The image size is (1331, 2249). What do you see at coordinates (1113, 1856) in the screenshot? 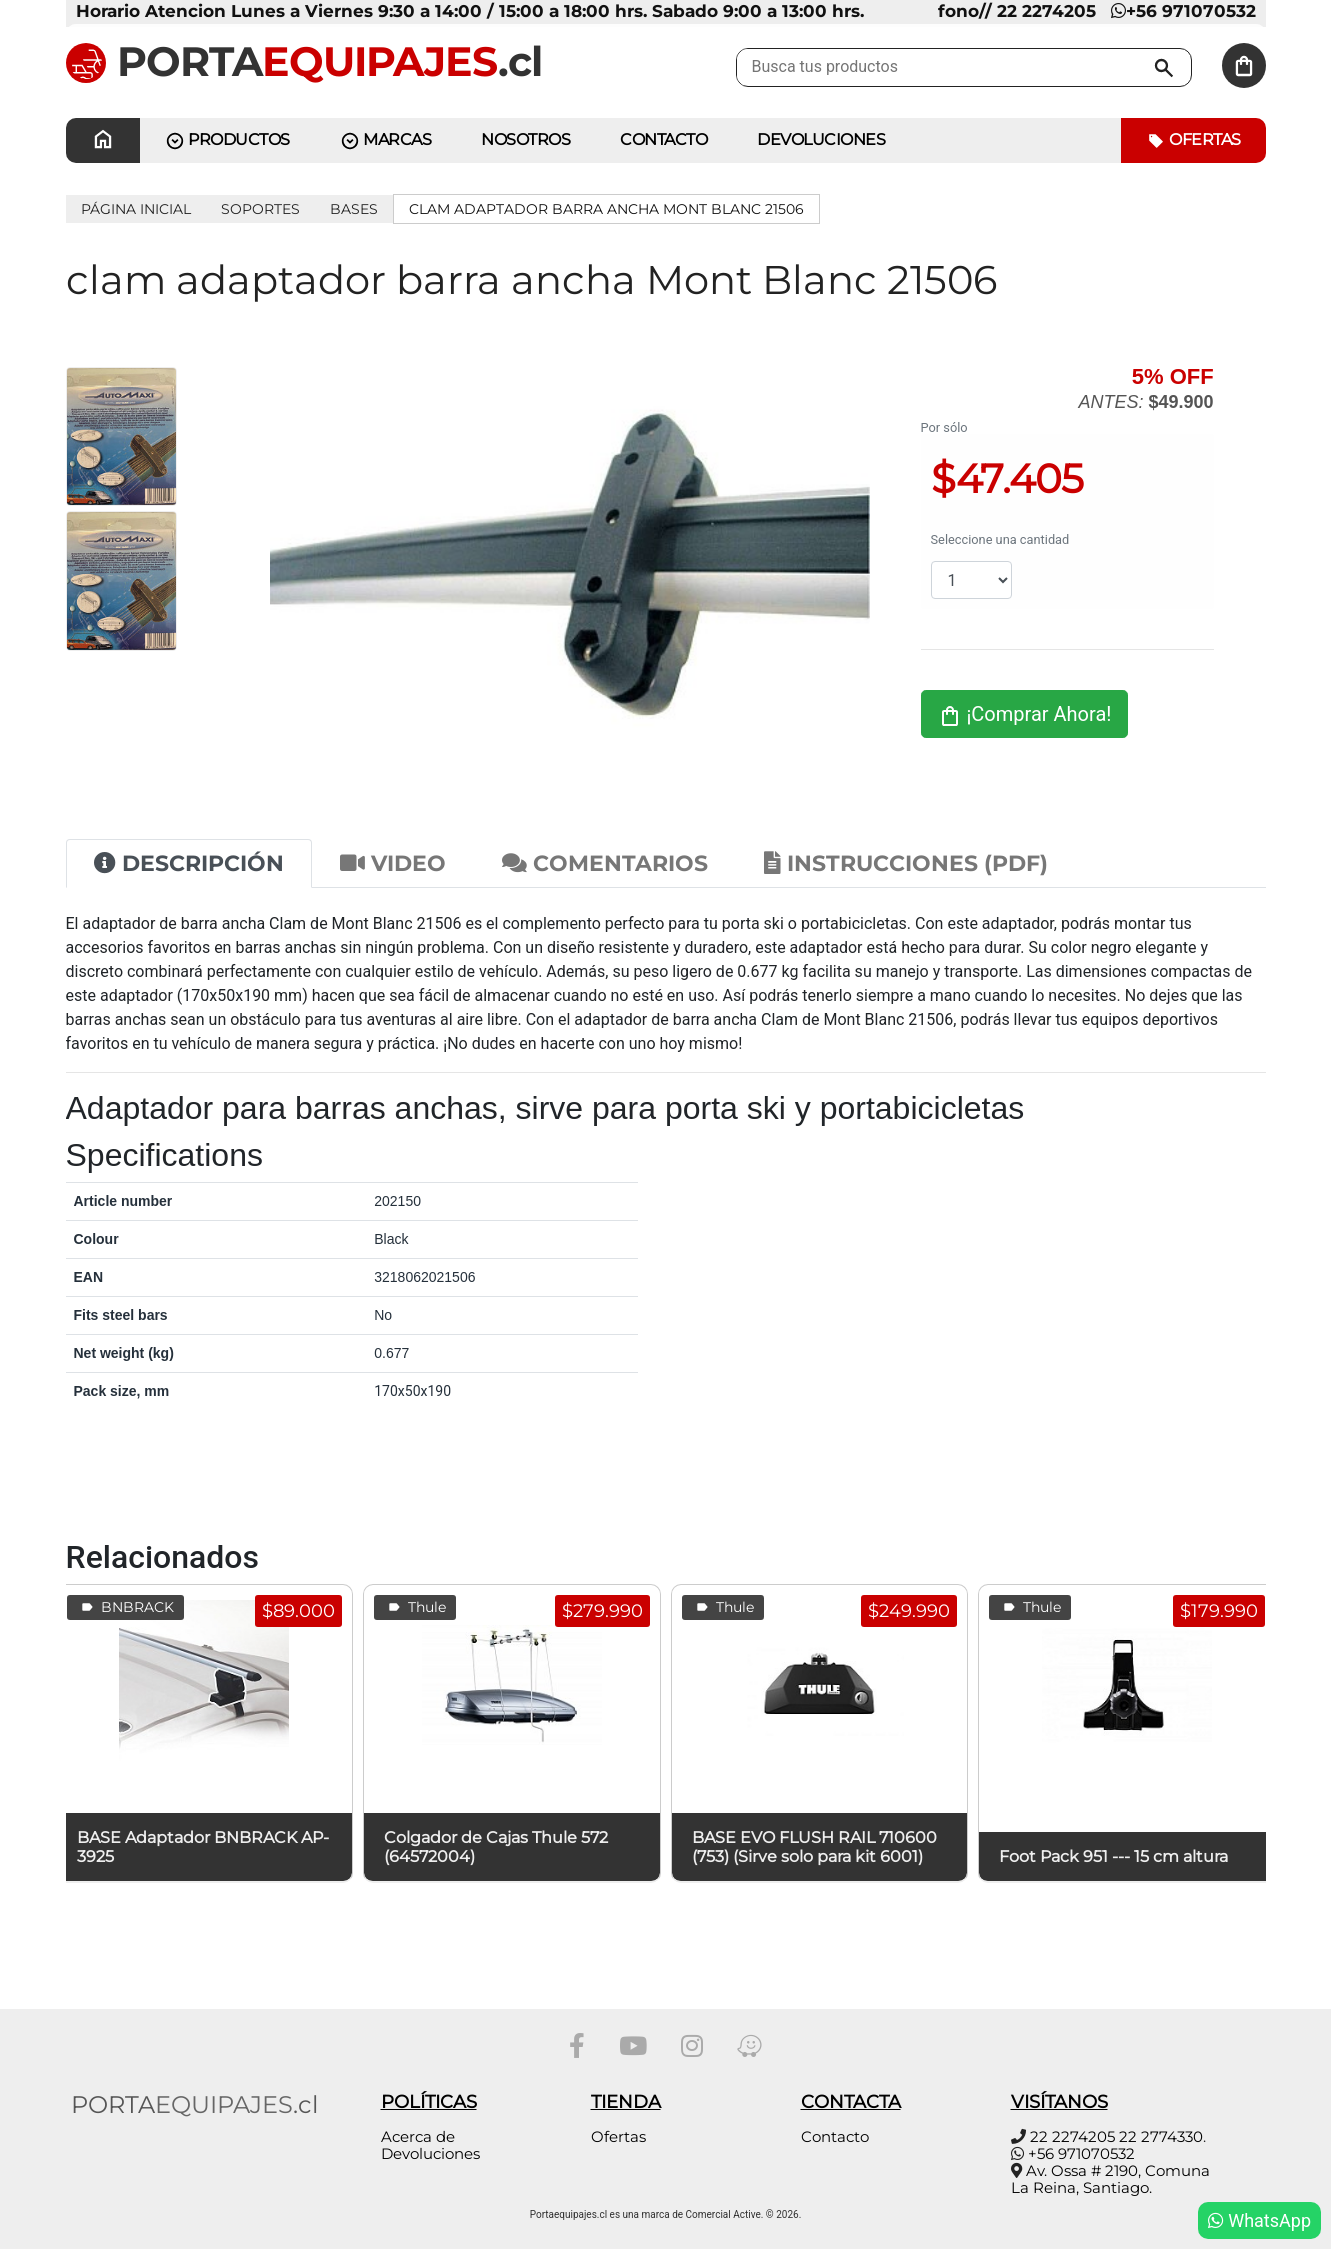
I see `Foot Pack 951 --- 15 cm altura` at bounding box center [1113, 1856].